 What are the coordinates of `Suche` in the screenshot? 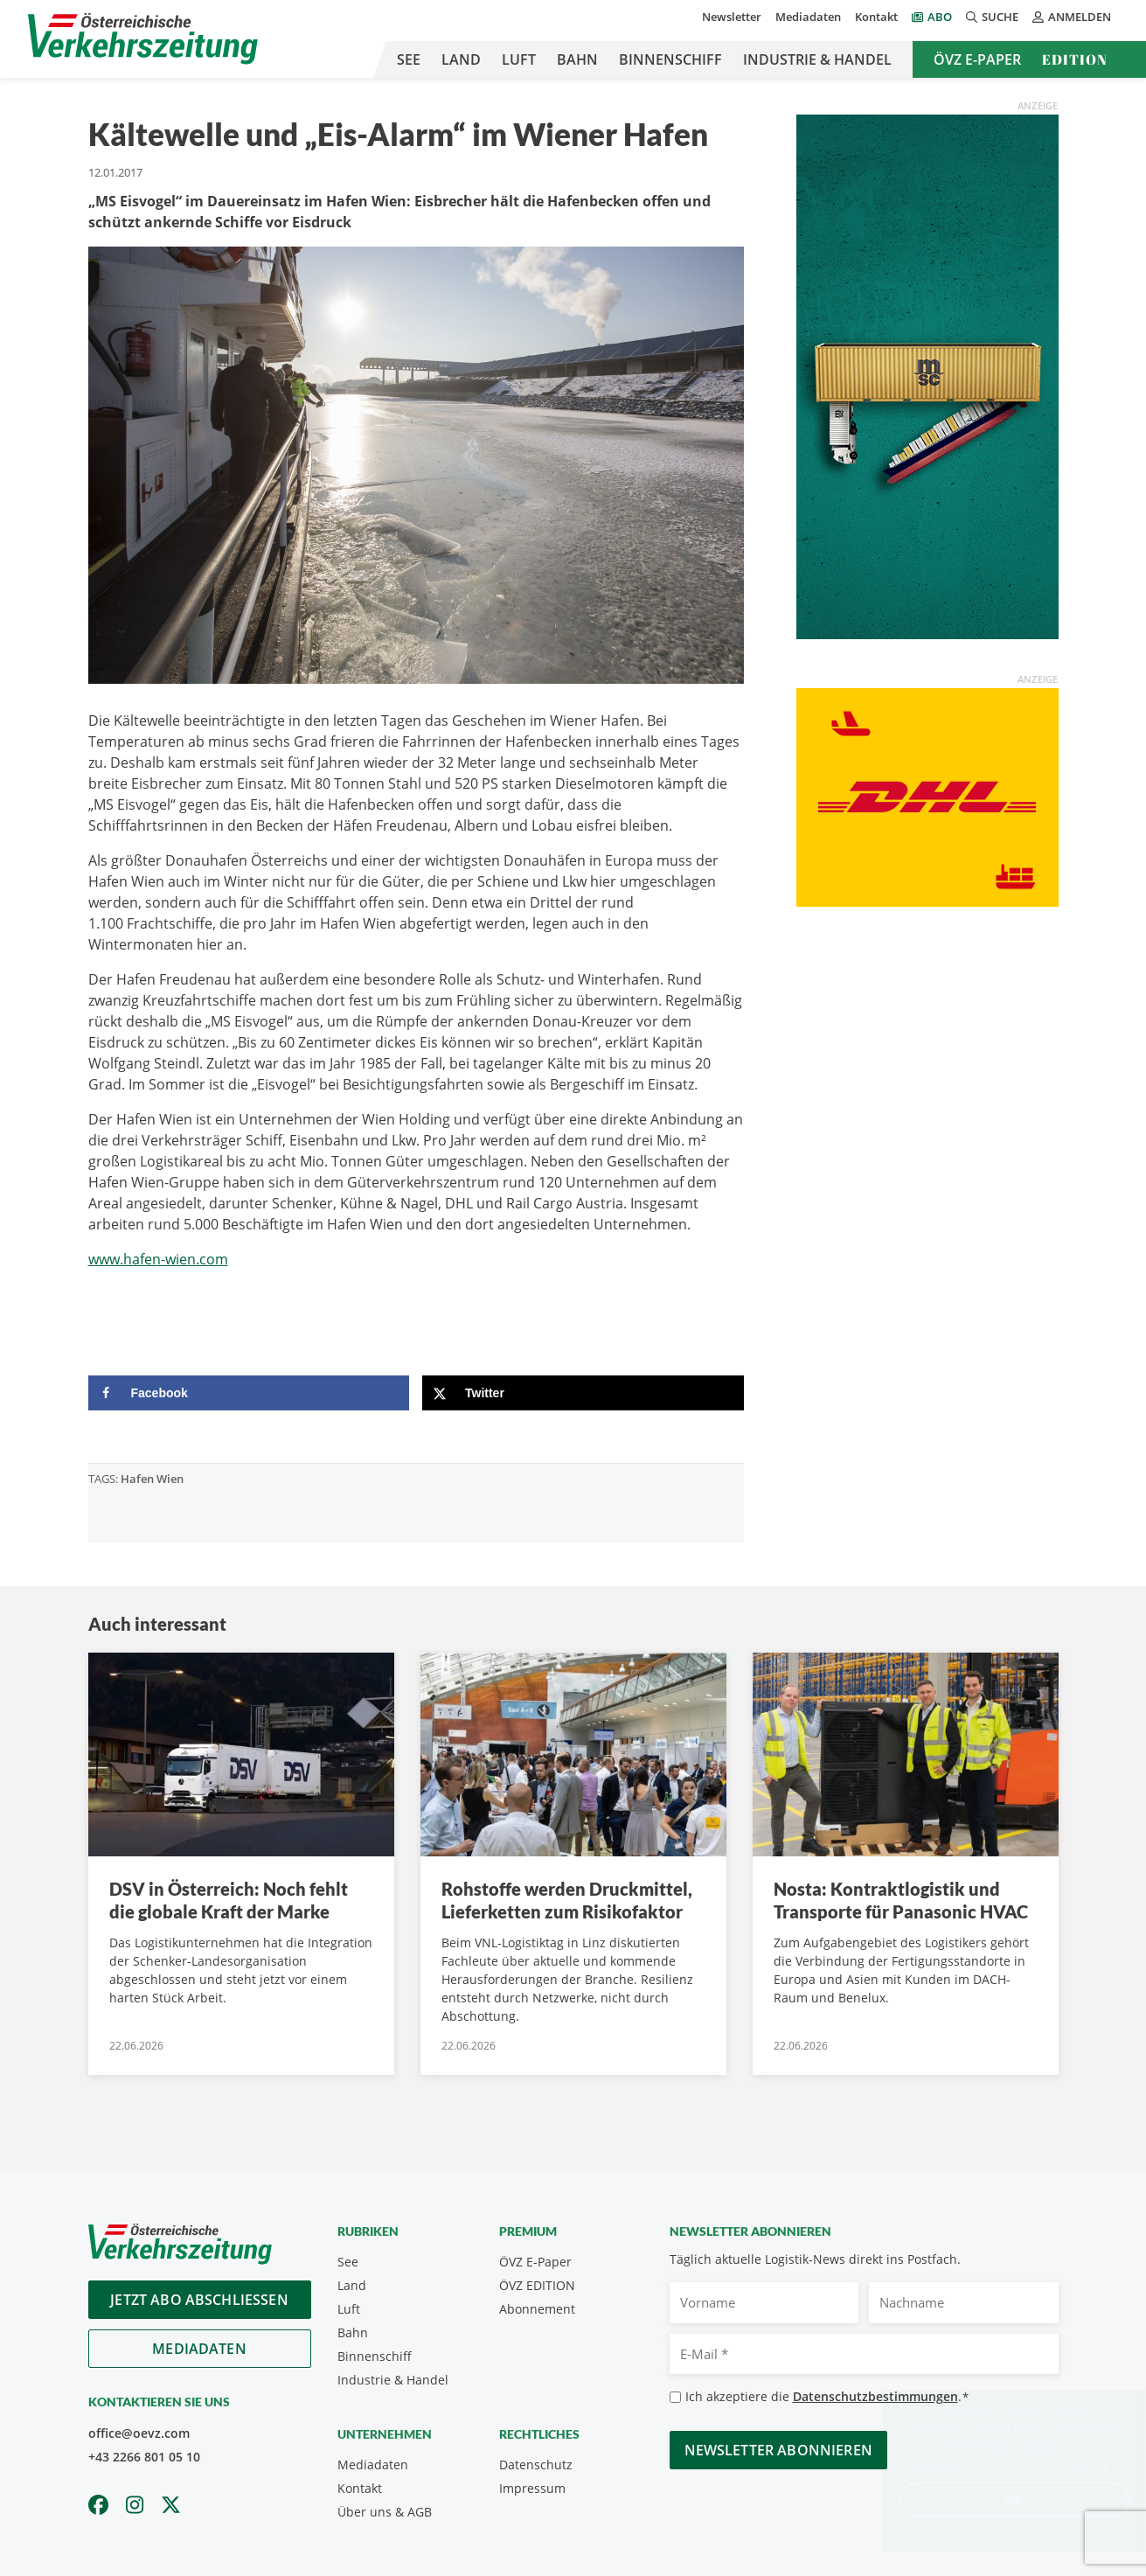 It's located at (992, 16).